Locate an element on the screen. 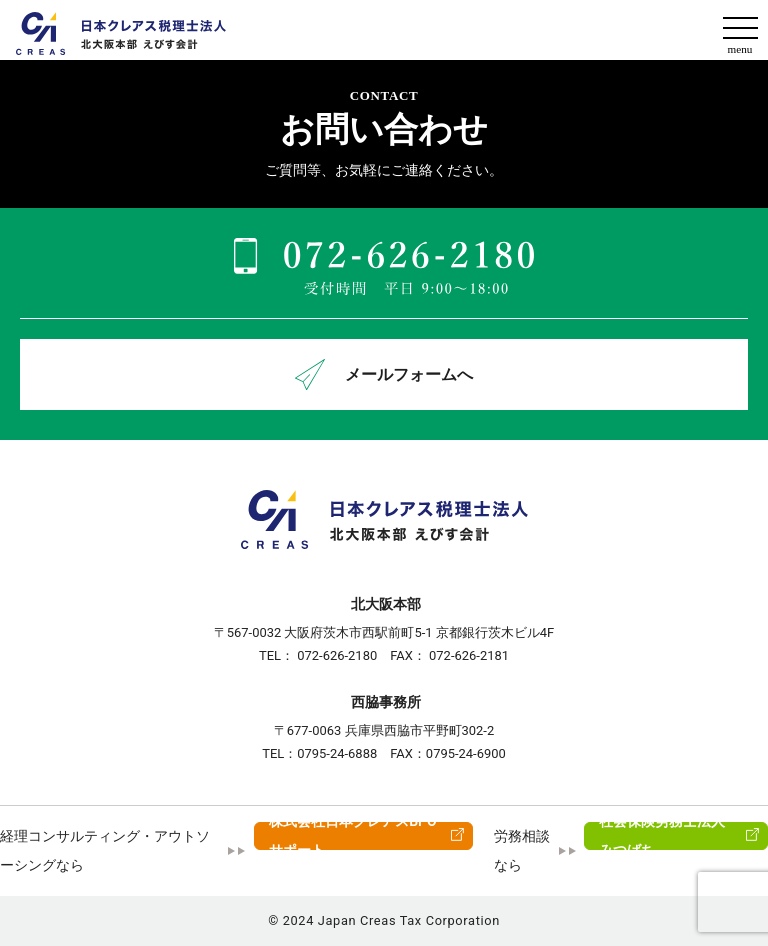 The image size is (768, 946). メールフォームへ is located at coordinates (384, 374).